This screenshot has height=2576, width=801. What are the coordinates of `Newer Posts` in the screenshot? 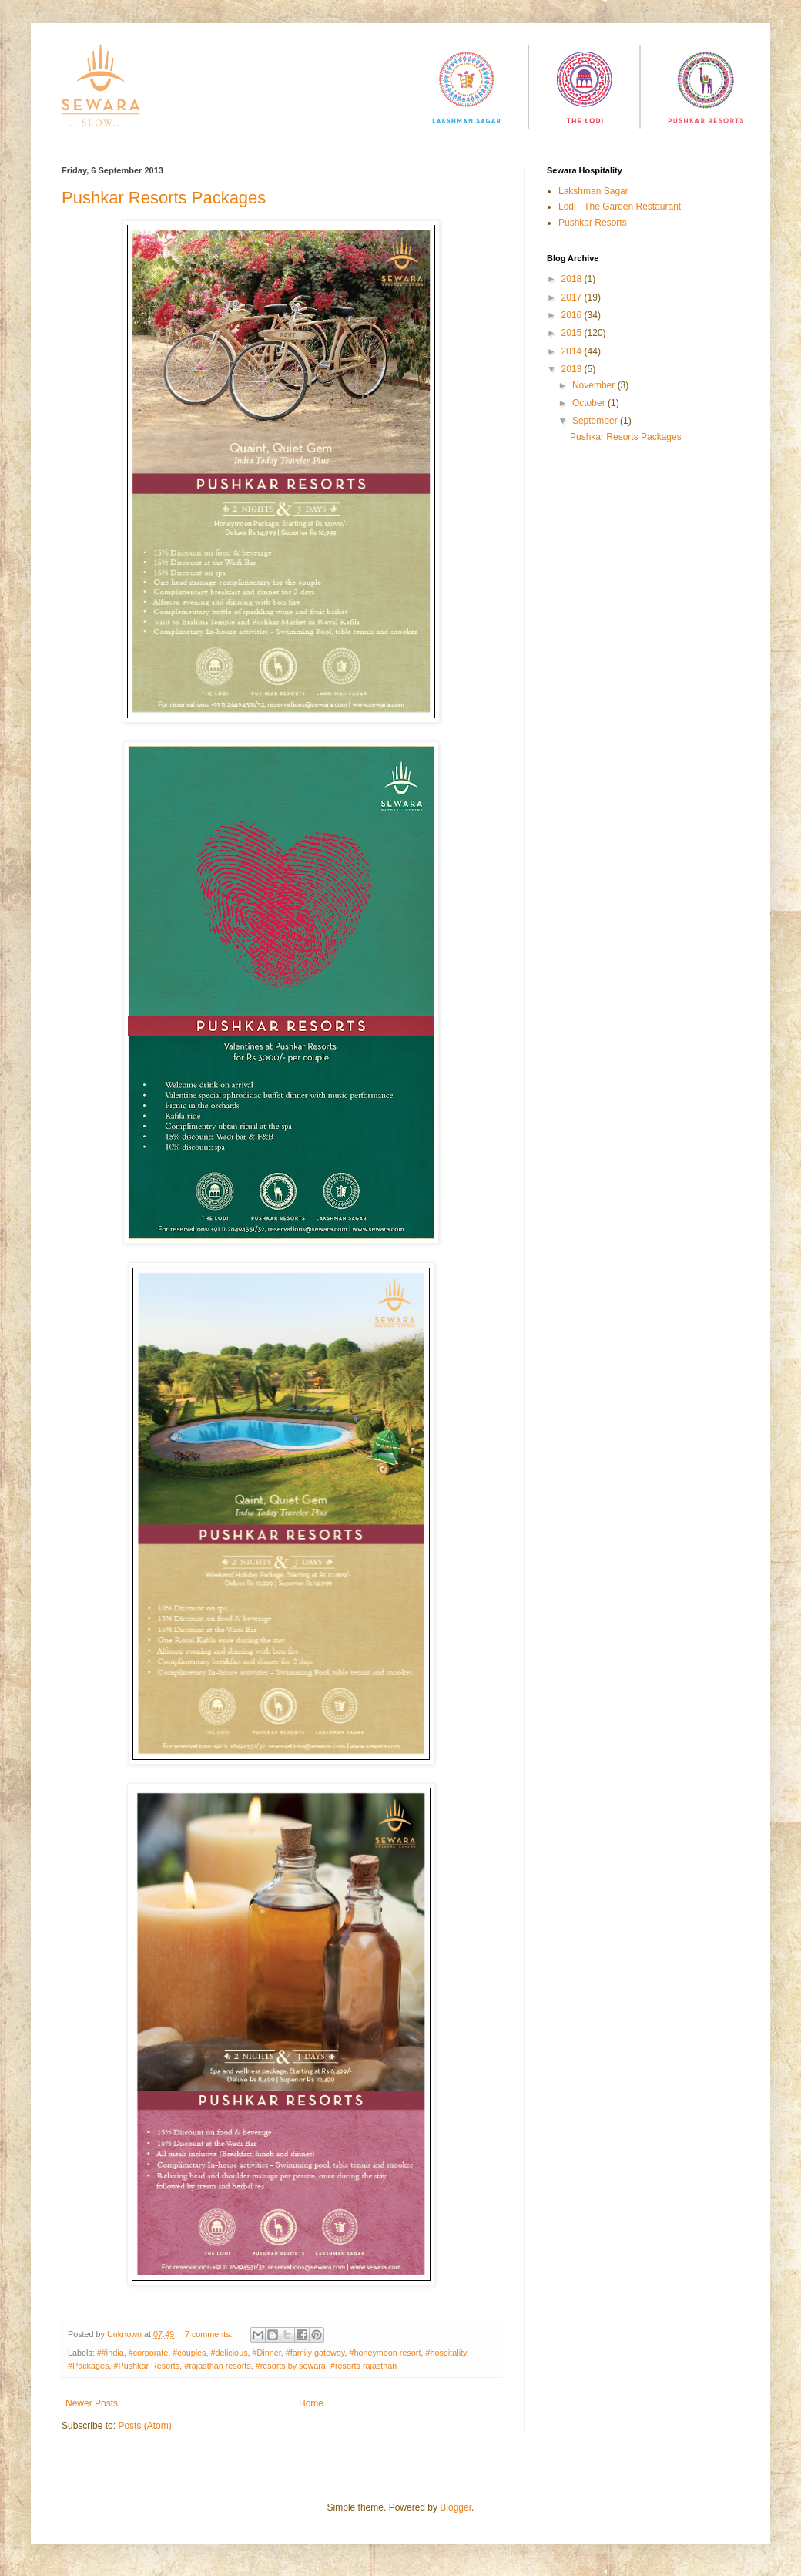 It's located at (91, 2403).